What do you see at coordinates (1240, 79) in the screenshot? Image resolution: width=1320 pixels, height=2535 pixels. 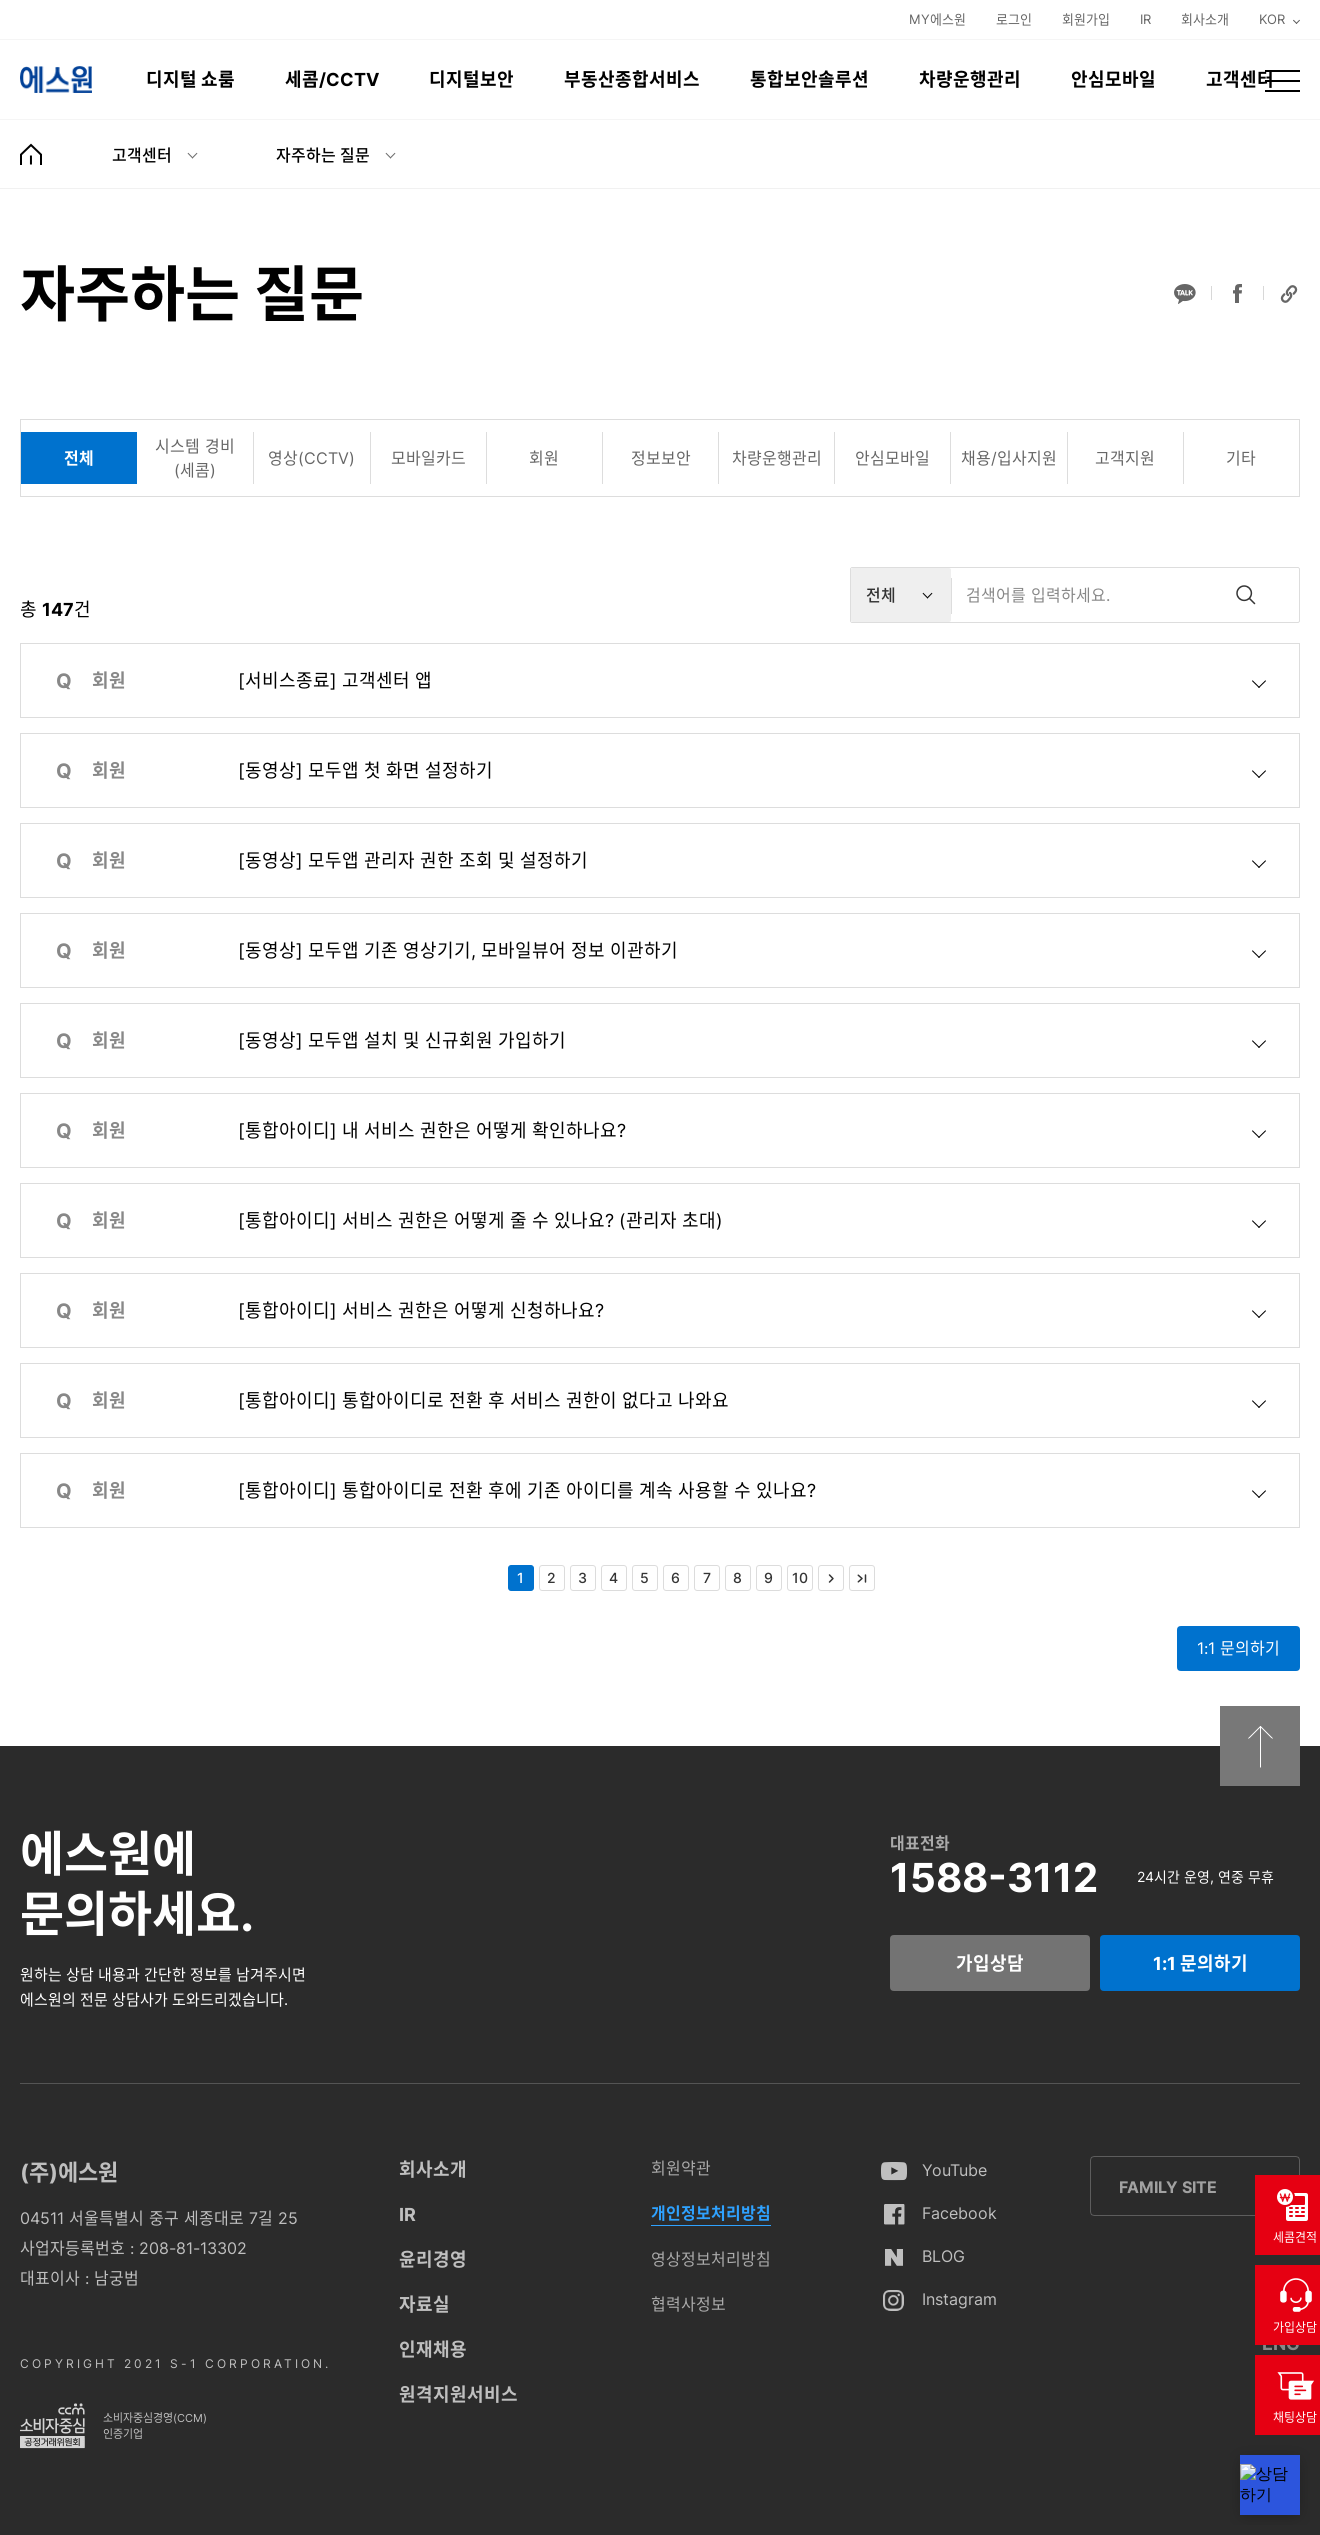 I see `고객센터` at bounding box center [1240, 79].